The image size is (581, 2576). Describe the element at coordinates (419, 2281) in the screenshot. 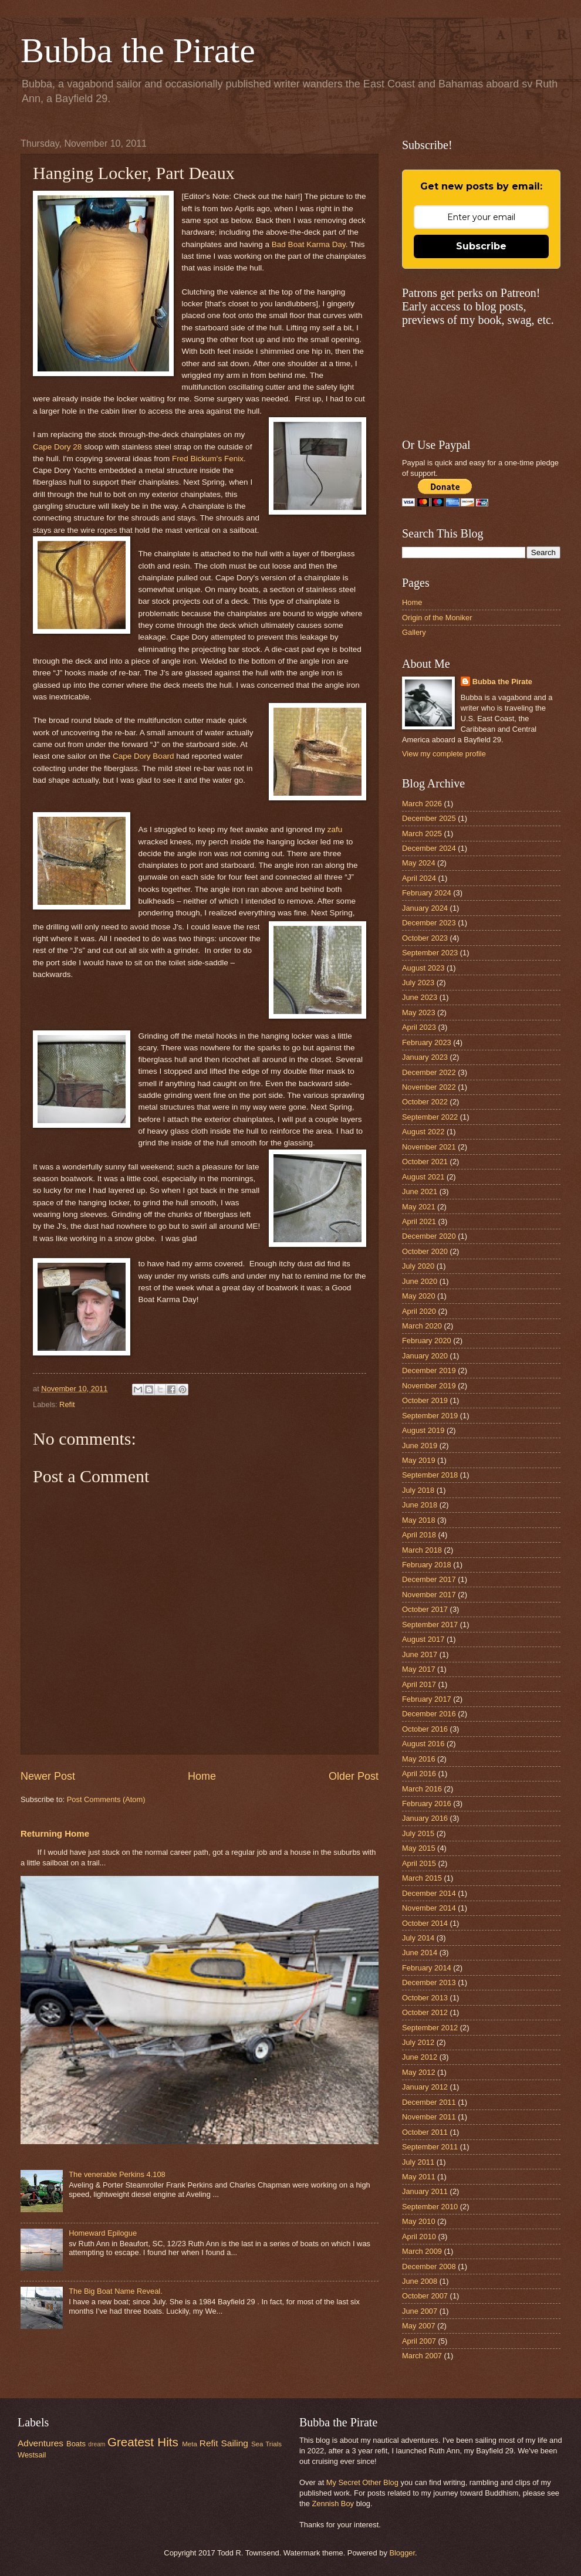

I see `June 2008` at that location.